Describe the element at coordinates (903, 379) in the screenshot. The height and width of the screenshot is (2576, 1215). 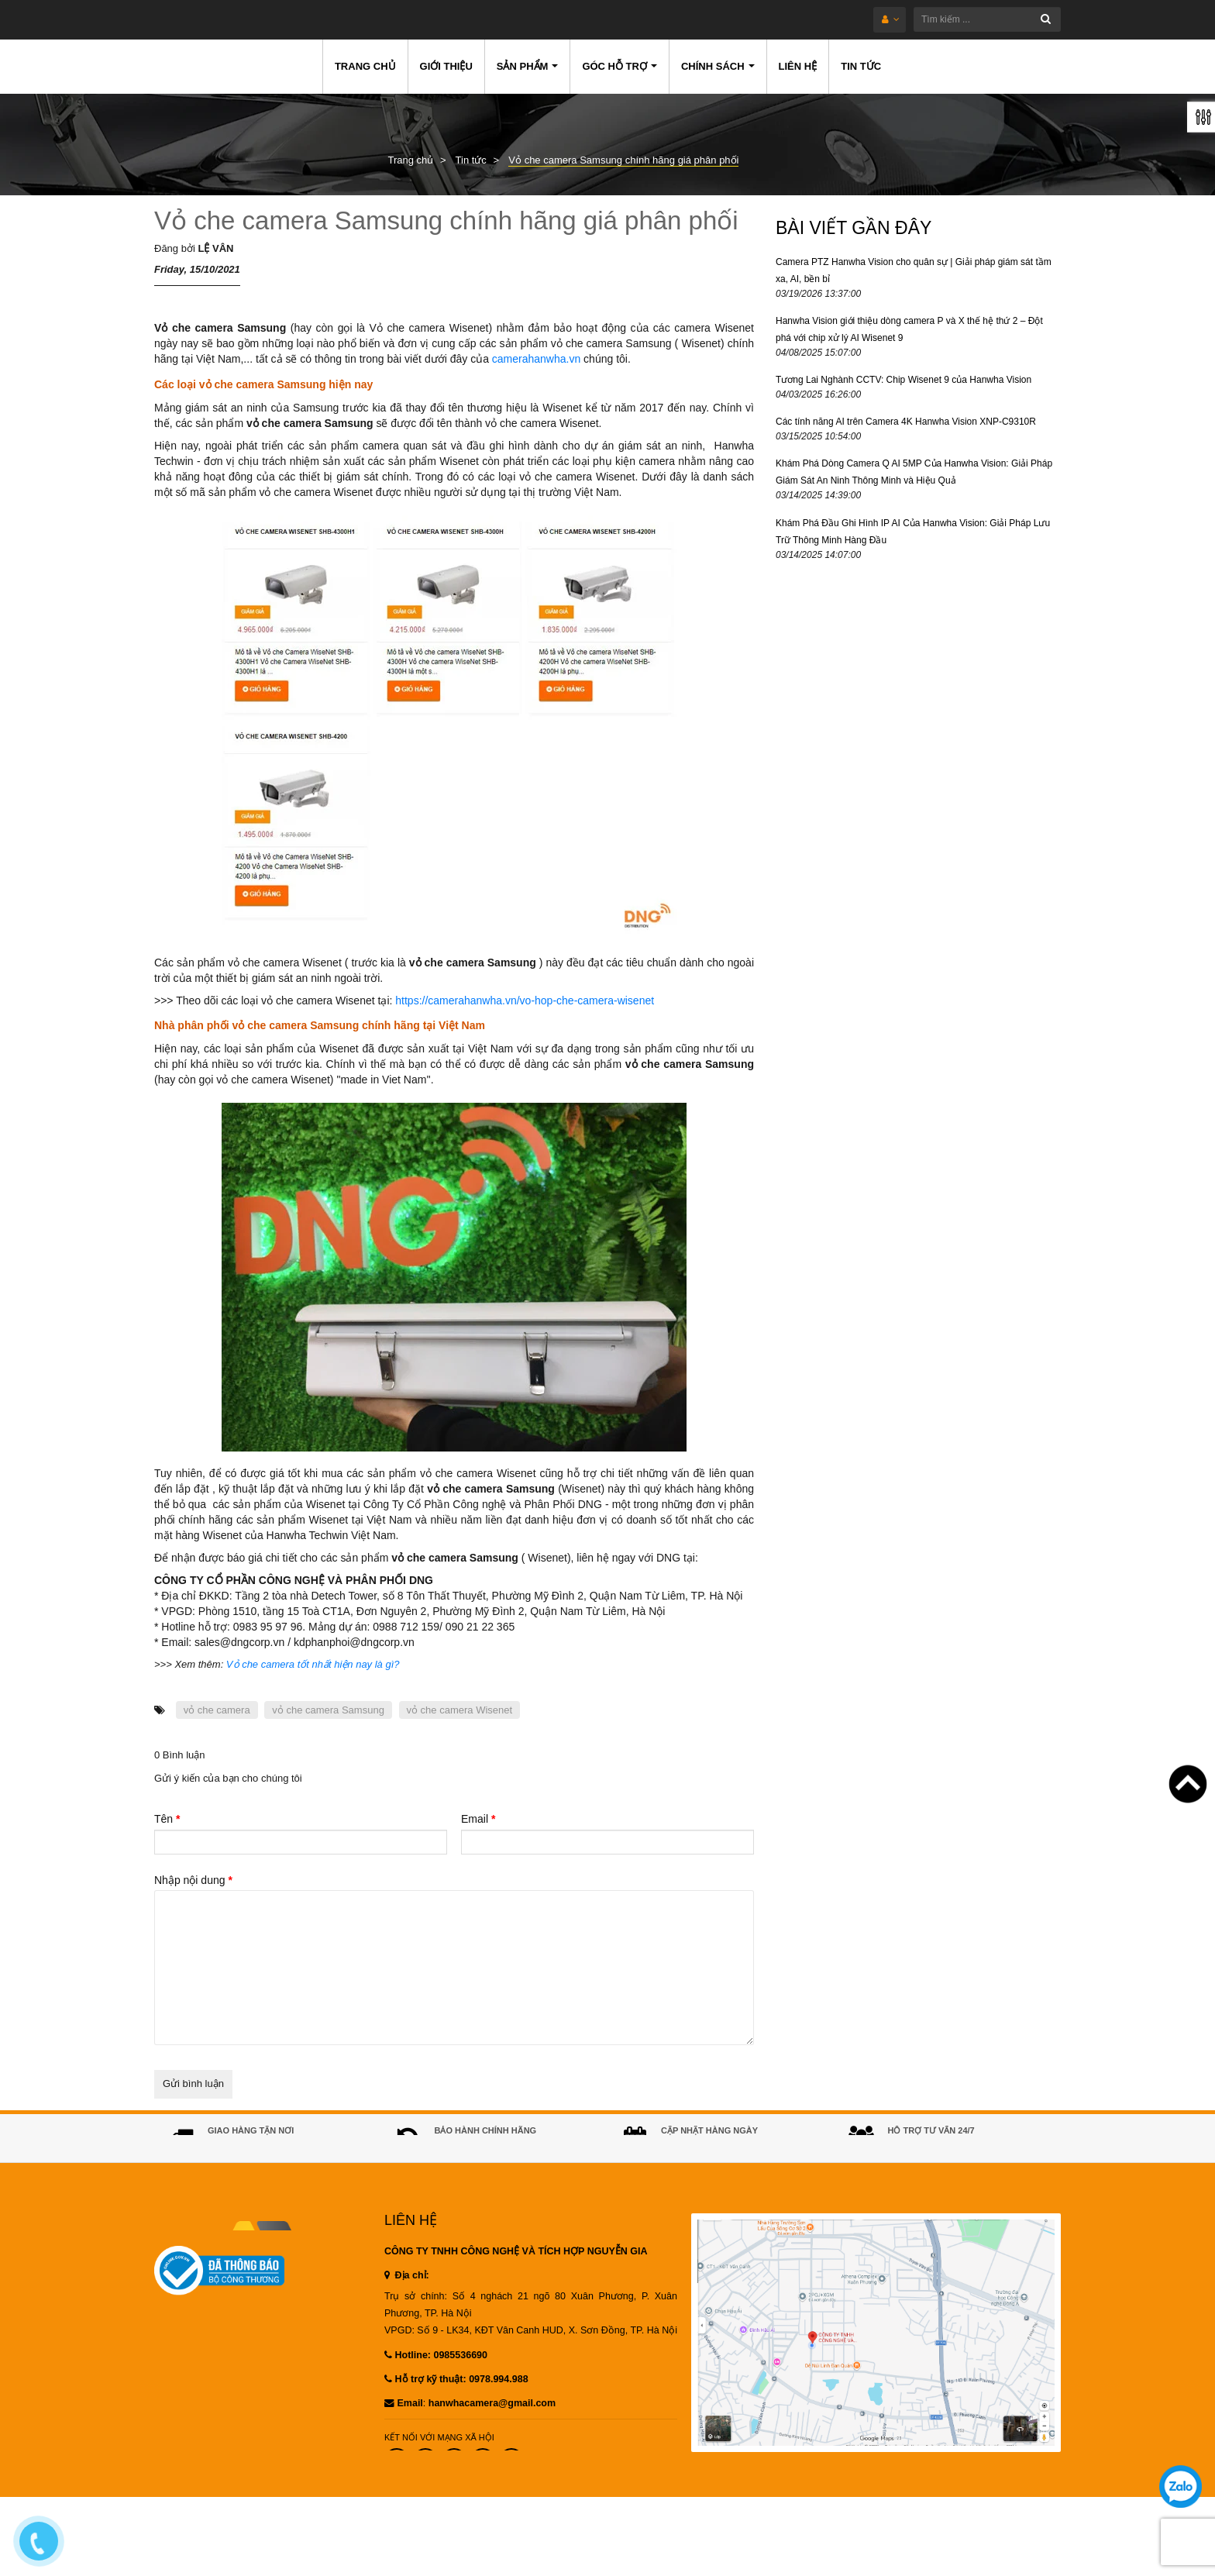
I see `Tương Lai Nghành CCTV: Chip Wisenet 9 của Hanwha Vision` at that location.